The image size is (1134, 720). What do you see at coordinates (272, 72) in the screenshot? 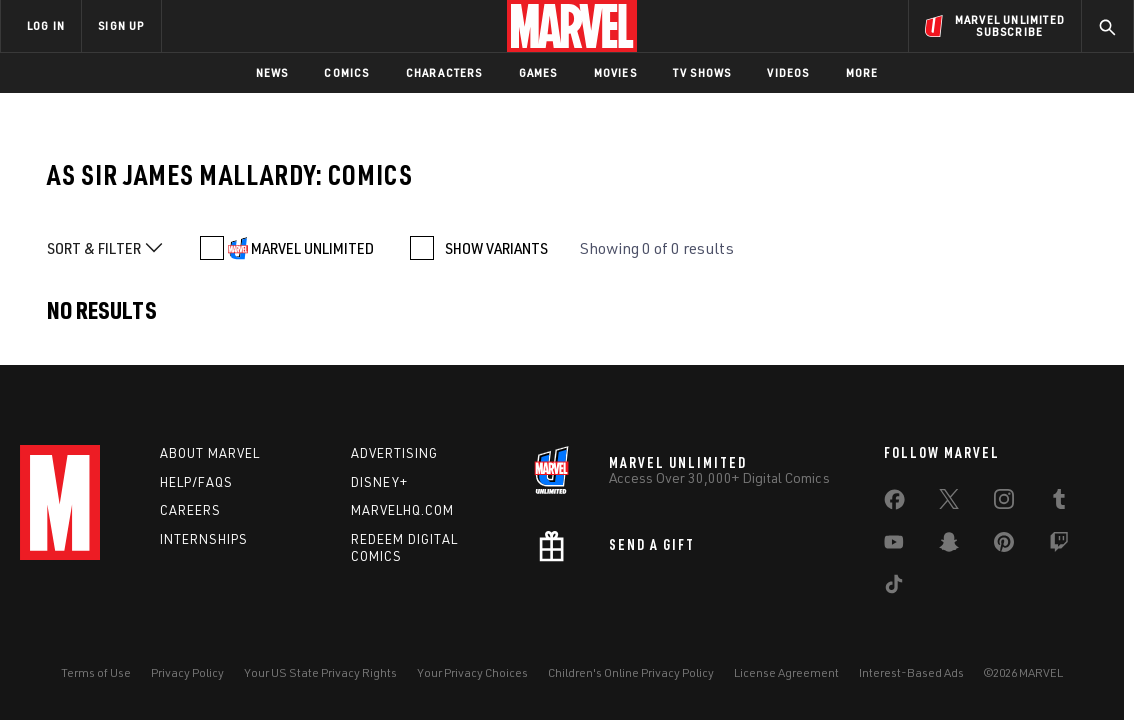
I see `News` at bounding box center [272, 72].